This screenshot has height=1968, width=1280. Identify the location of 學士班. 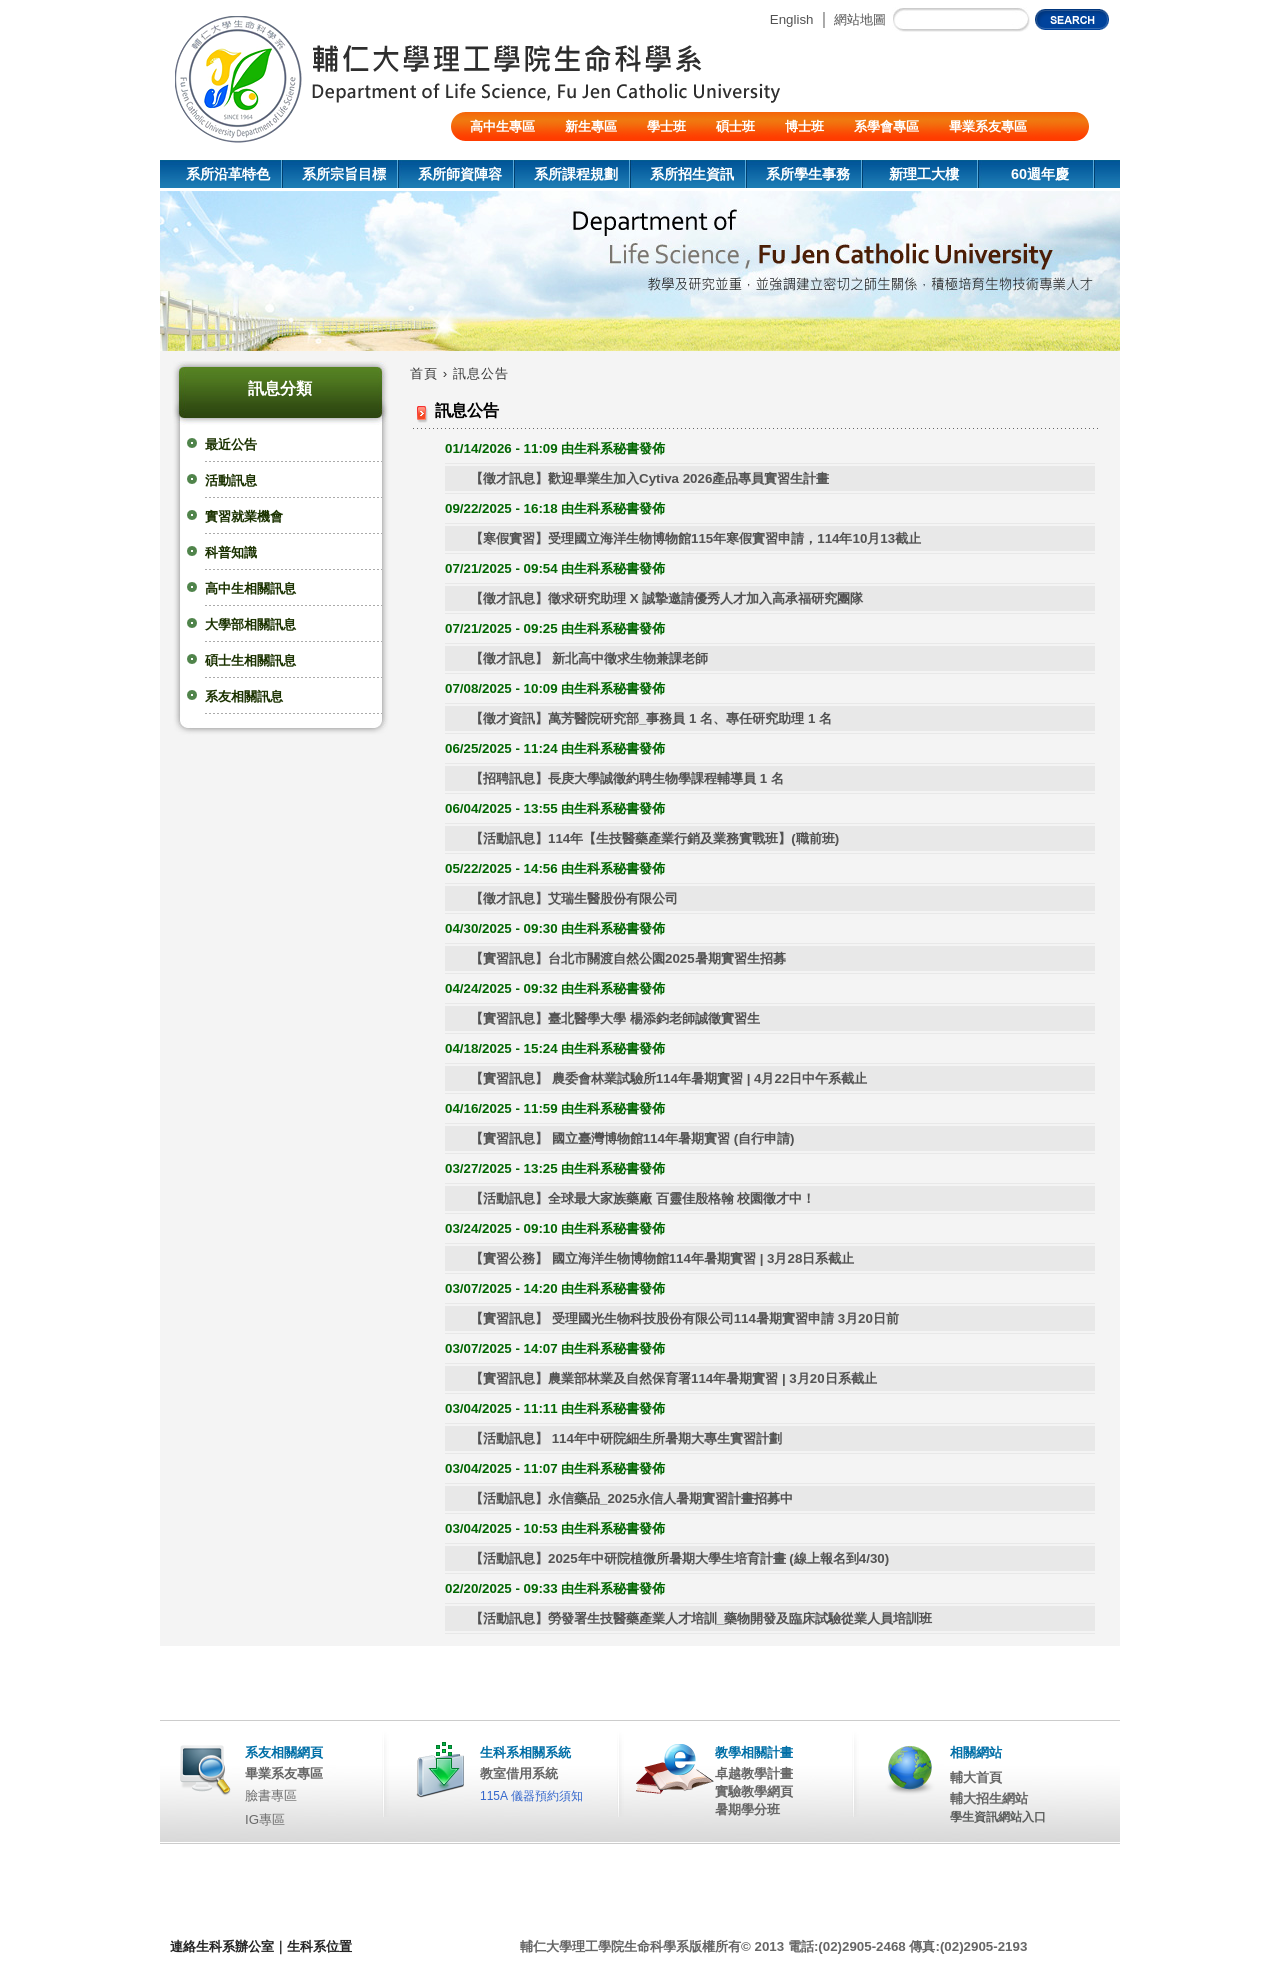
(666, 126).